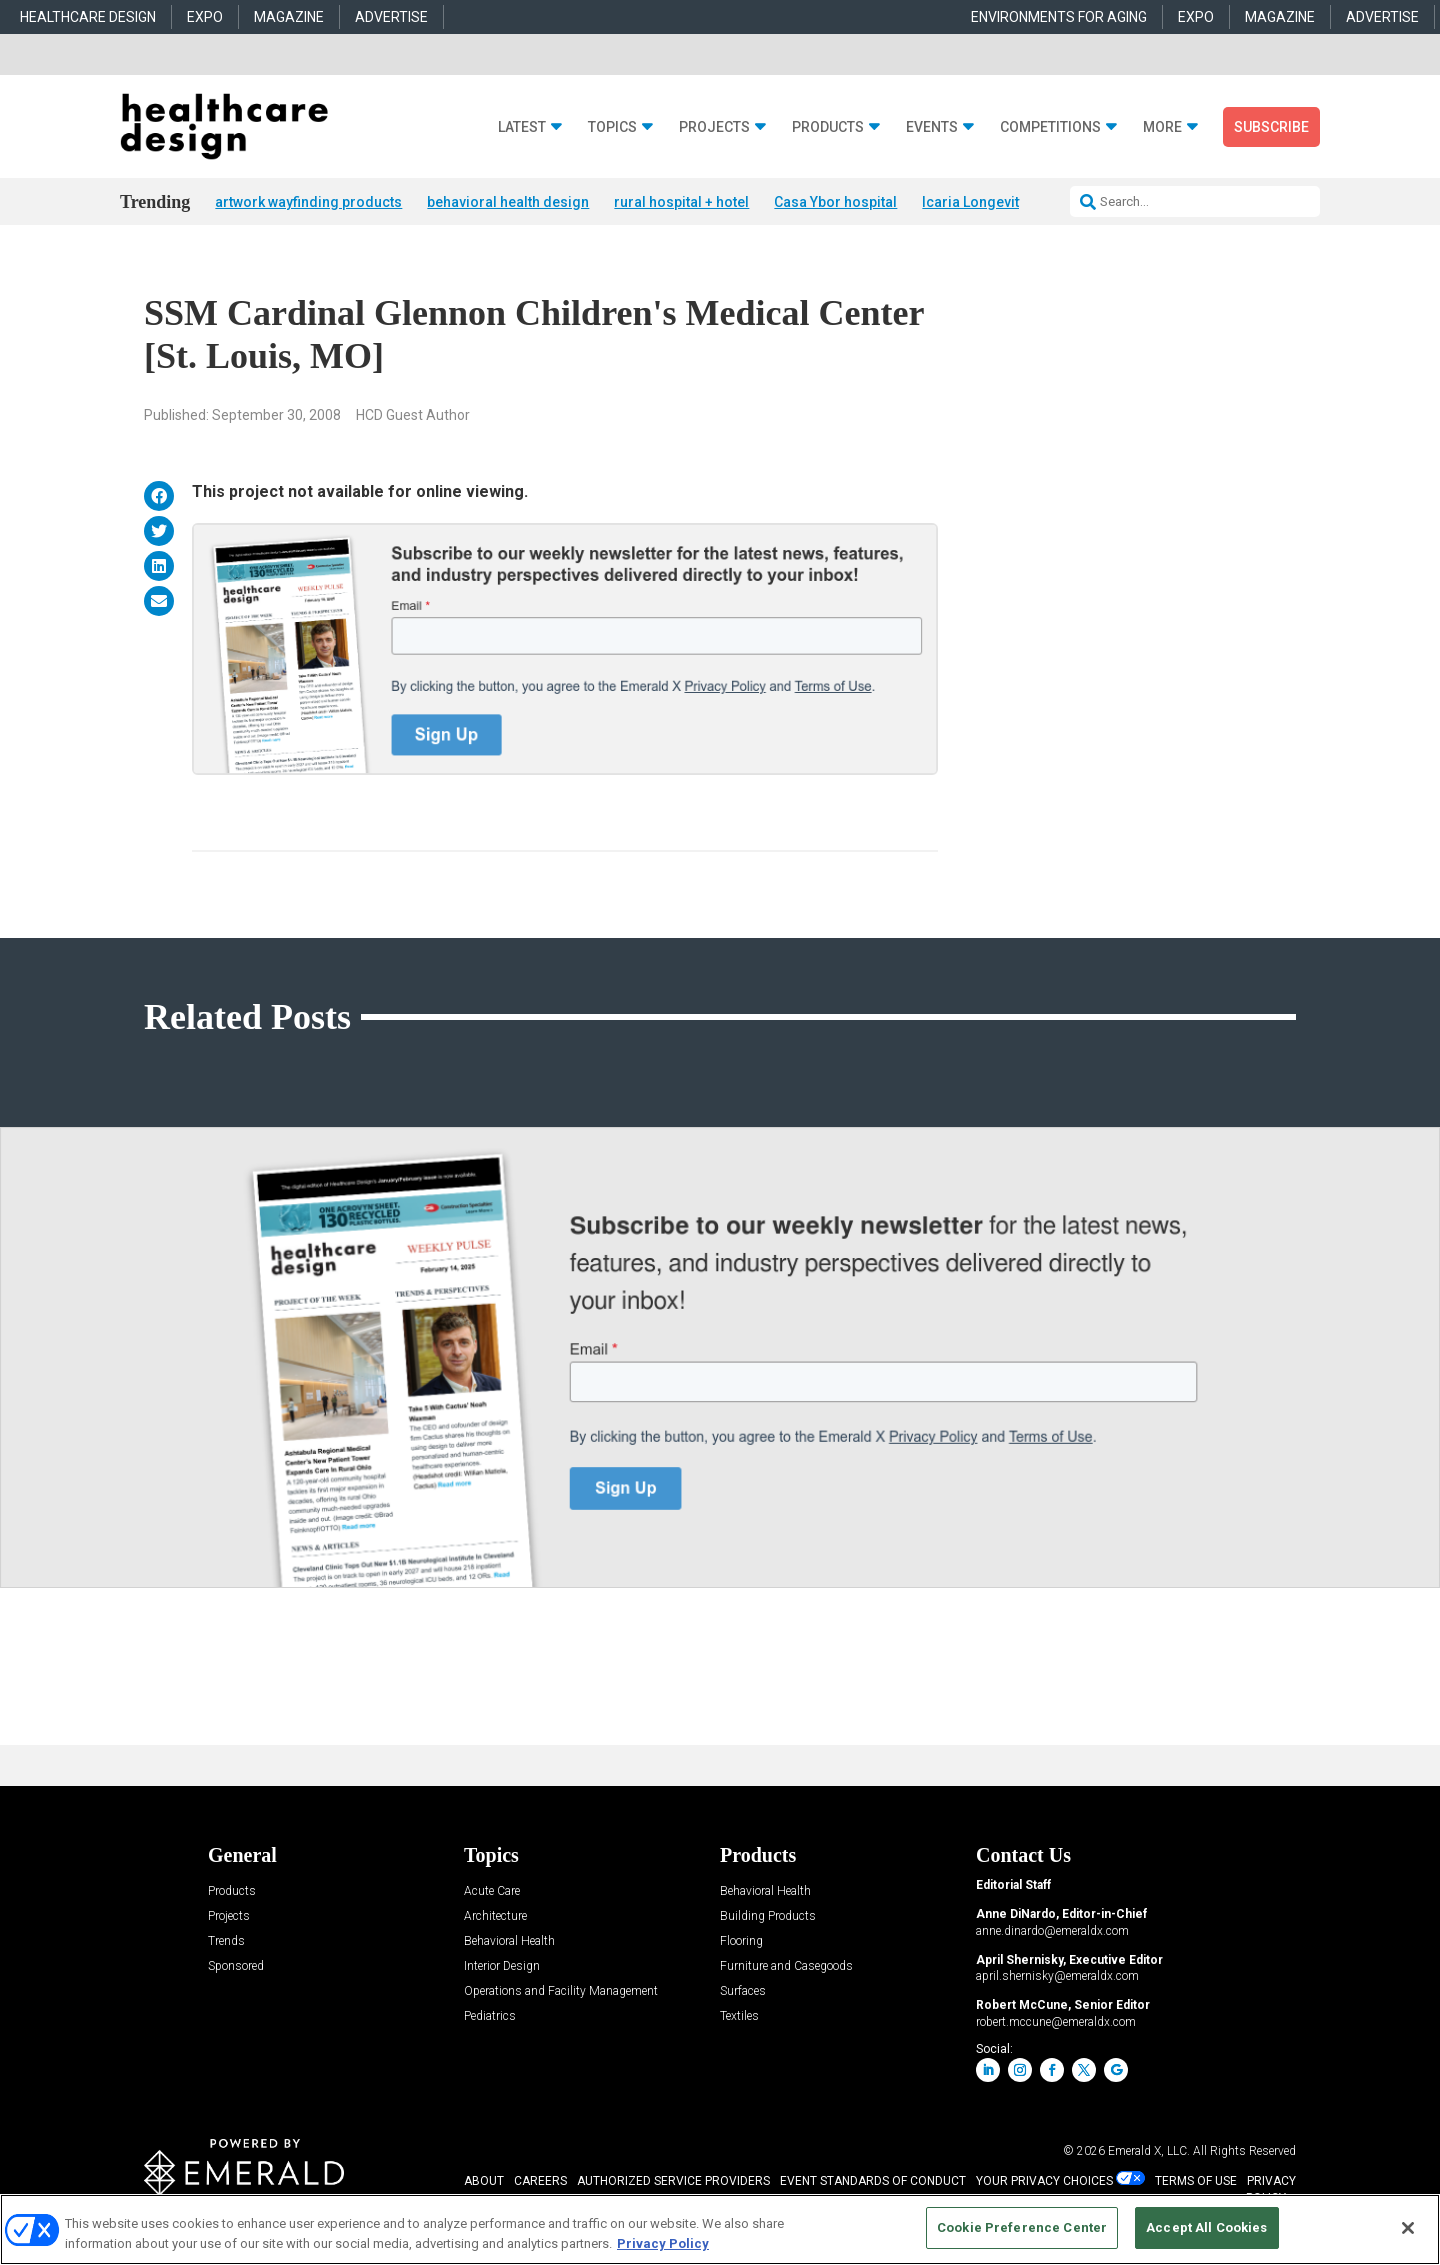 This screenshot has width=1440, height=2265. What do you see at coordinates (490, 2017) in the screenshot?
I see `Pediatrics` at bounding box center [490, 2017].